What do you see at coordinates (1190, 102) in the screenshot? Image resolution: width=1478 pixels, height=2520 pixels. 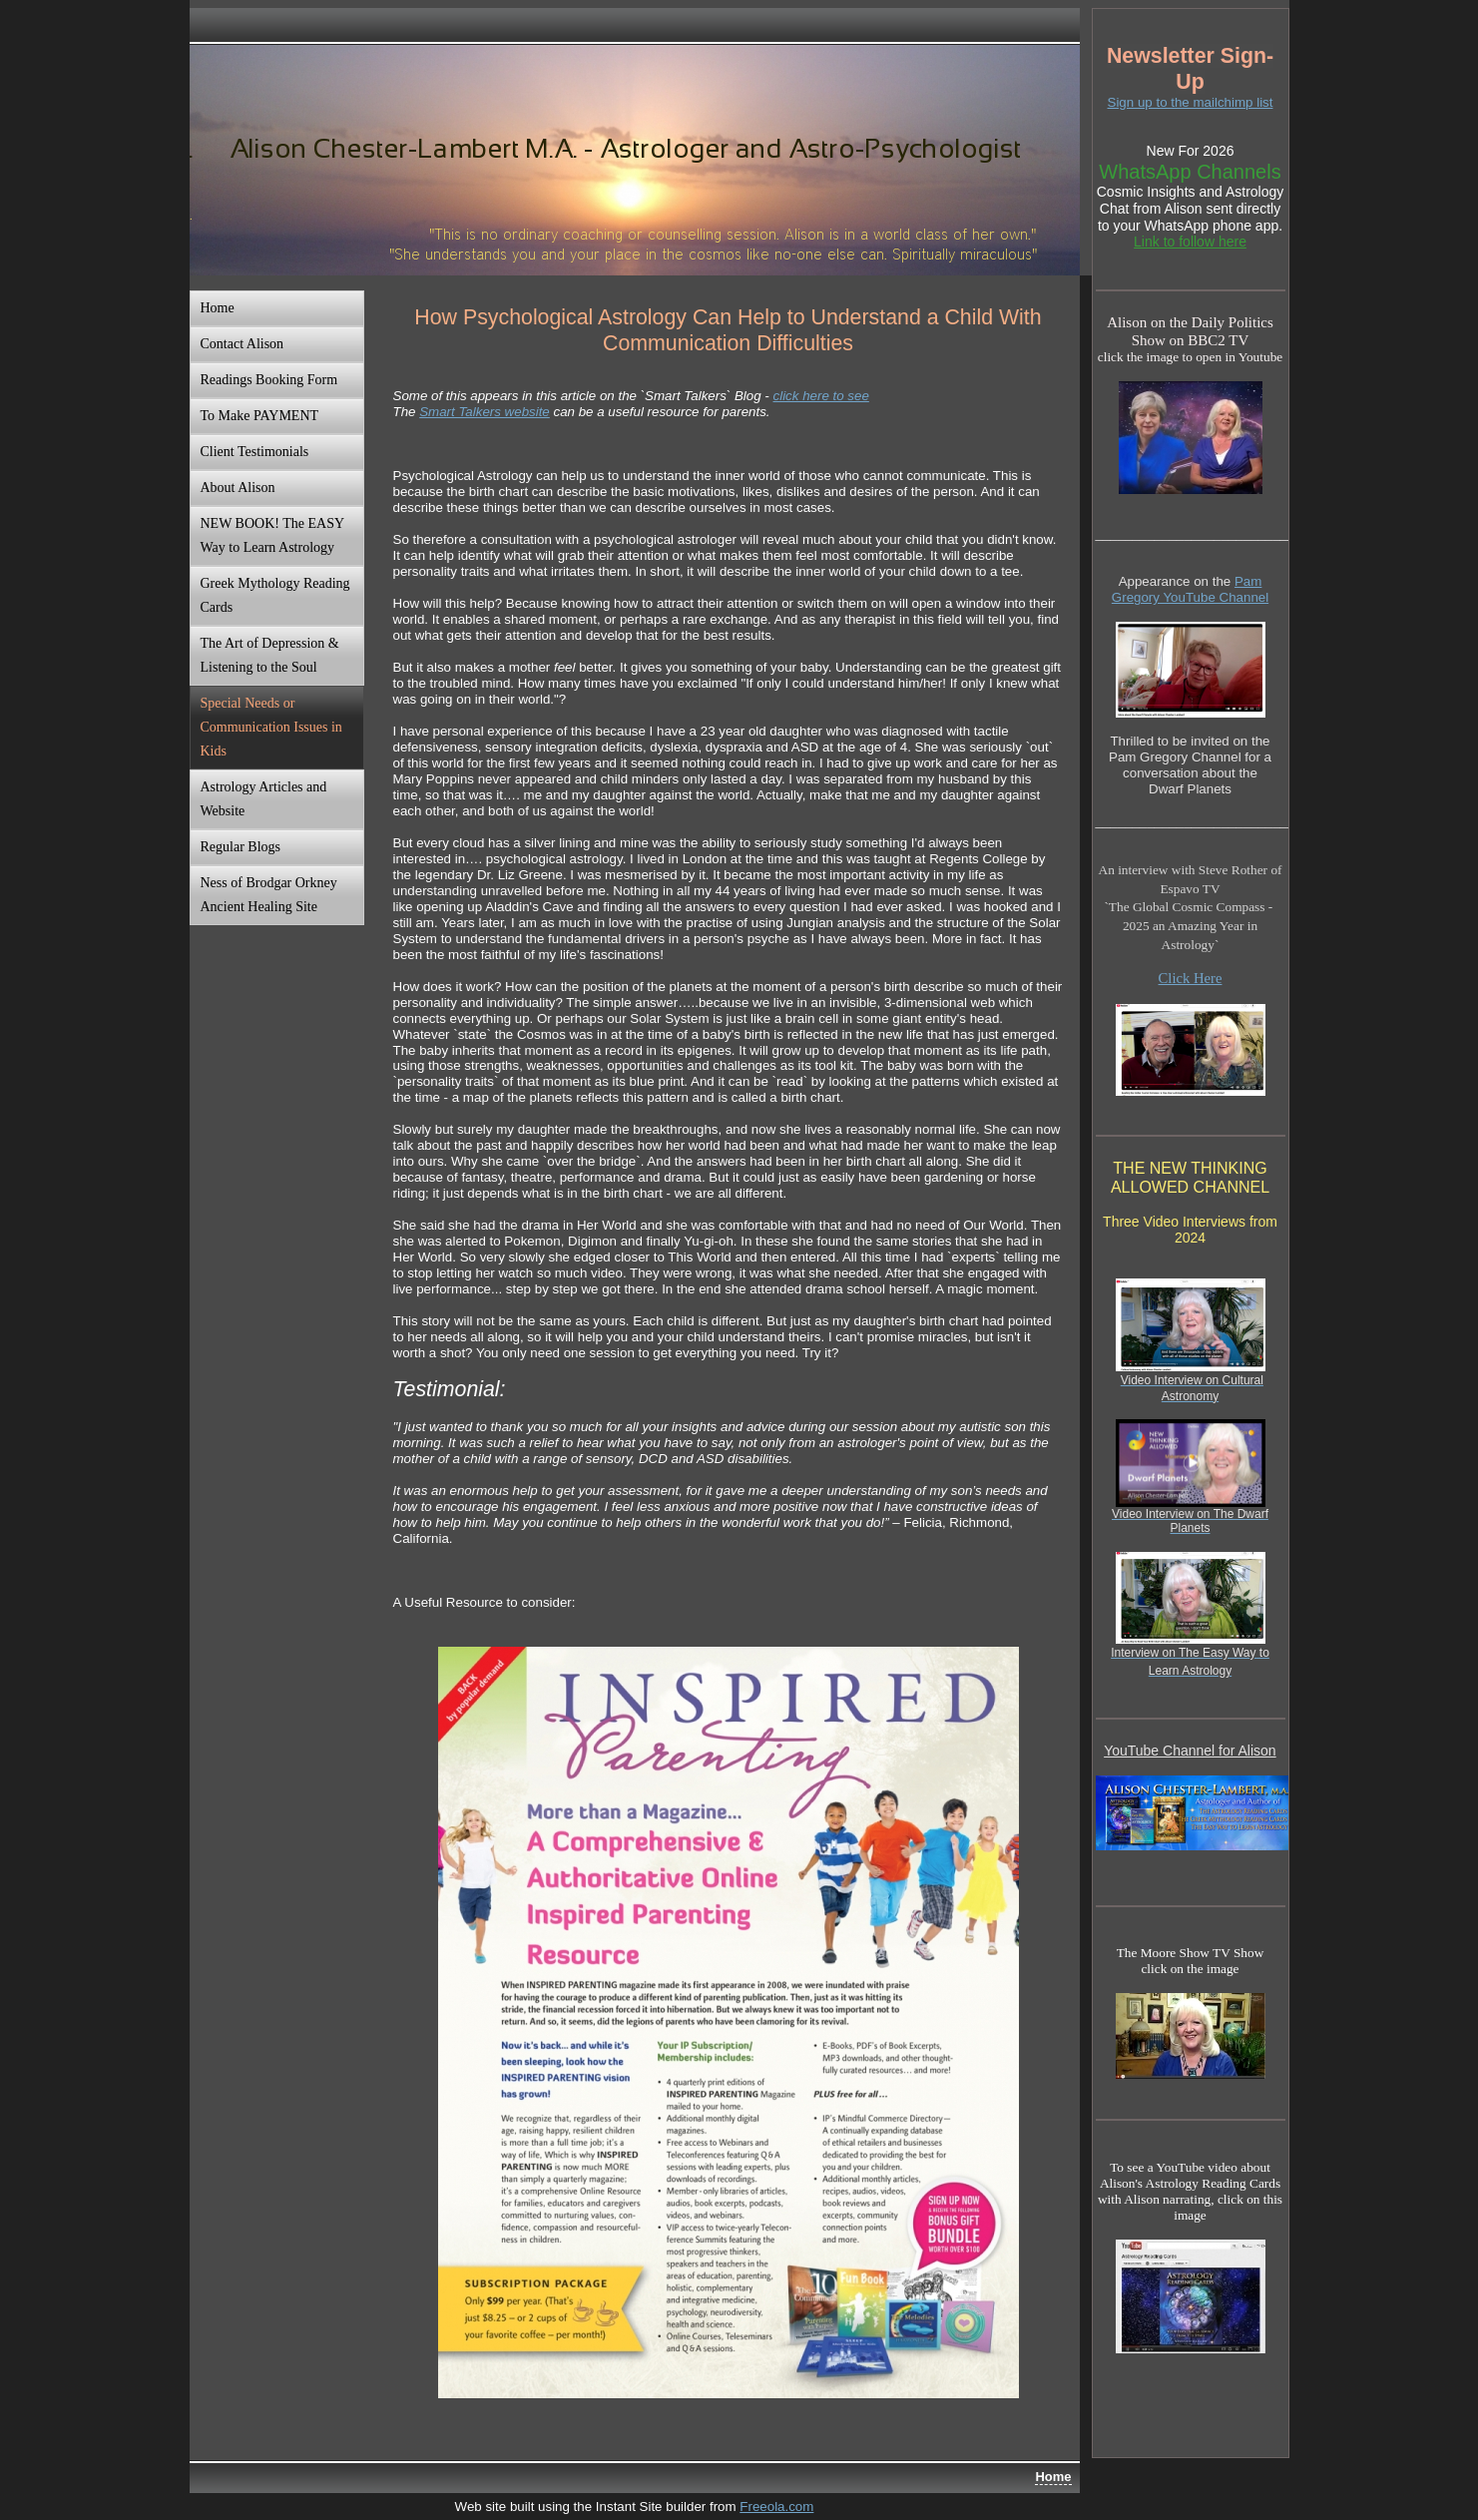 I see `Sign up to the mailchimp list` at bounding box center [1190, 102].